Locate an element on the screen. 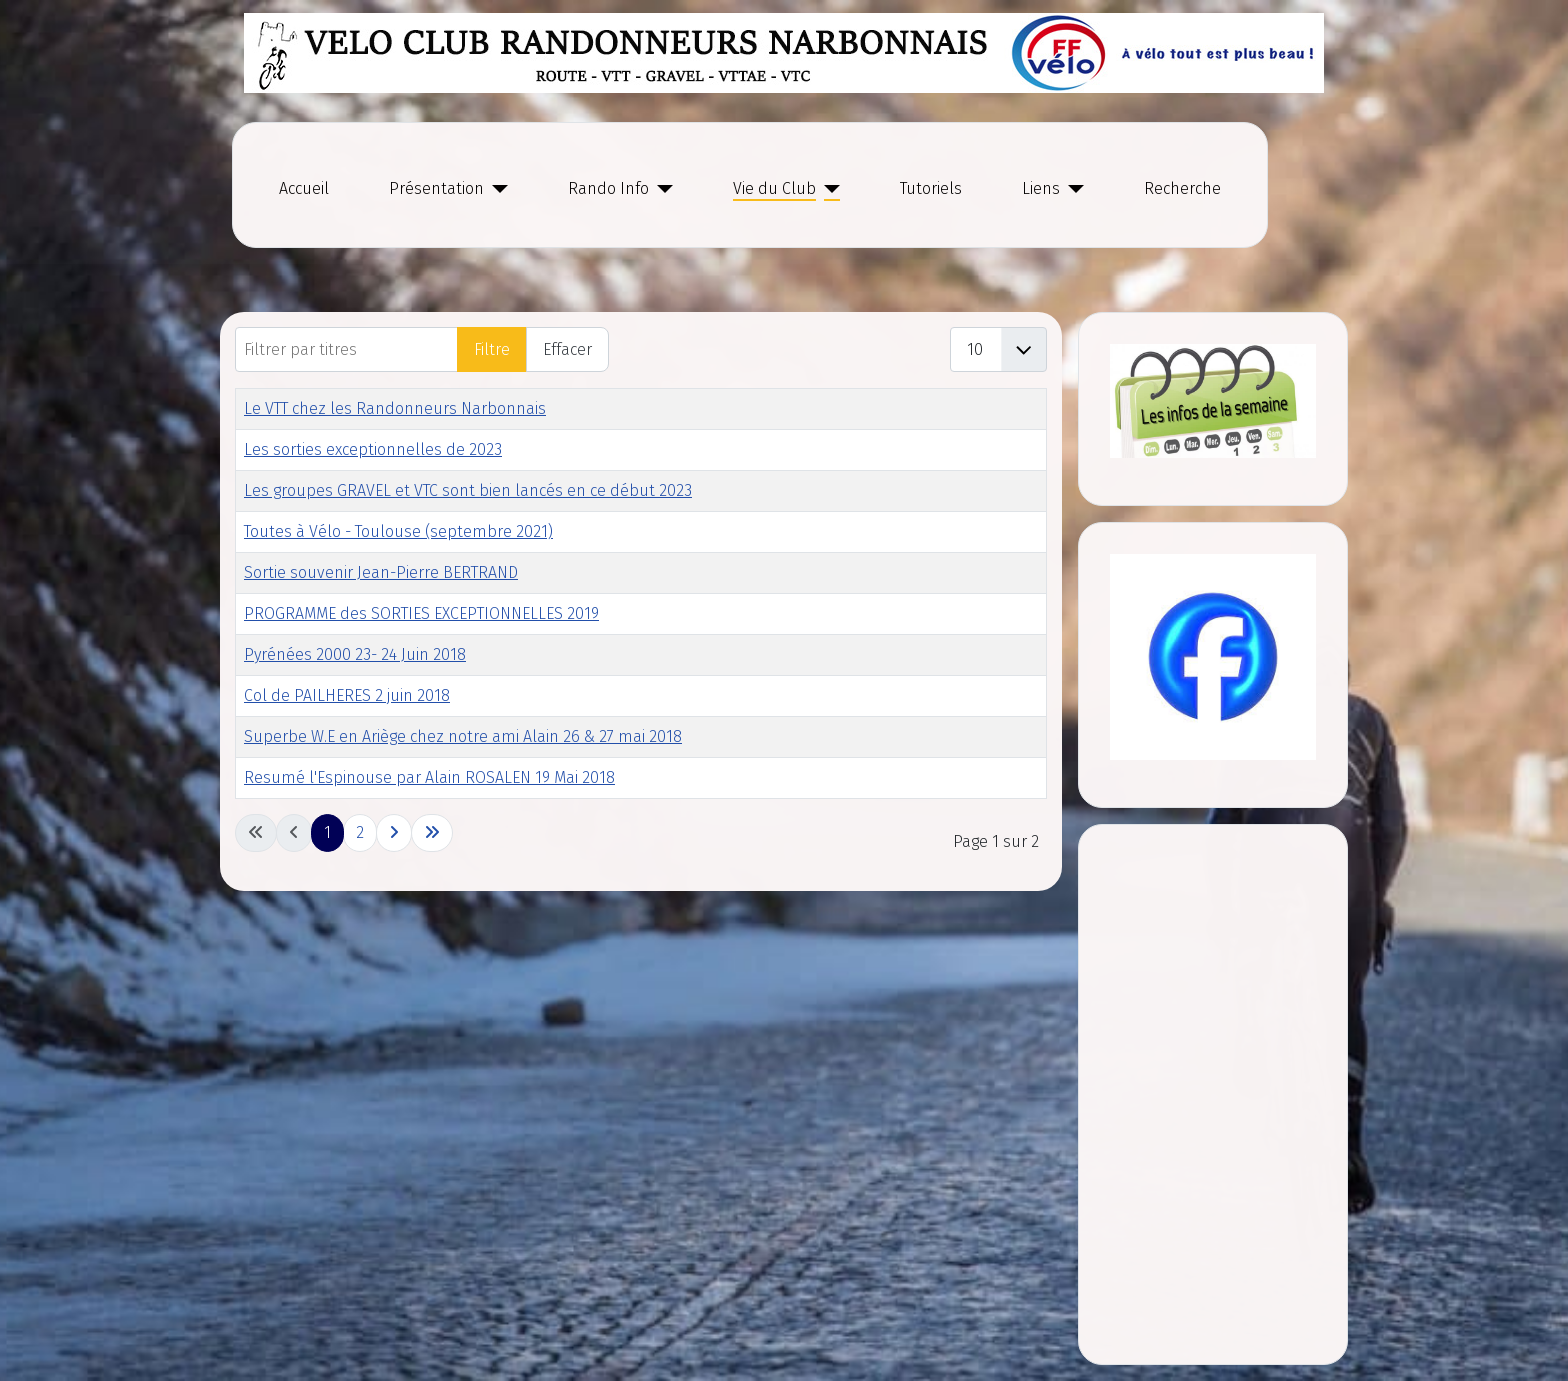 This screenshot has width=1568, height=1381. Pyrénées 2000 23- 24 Juin 2018 is located at coordinates (355, 654).